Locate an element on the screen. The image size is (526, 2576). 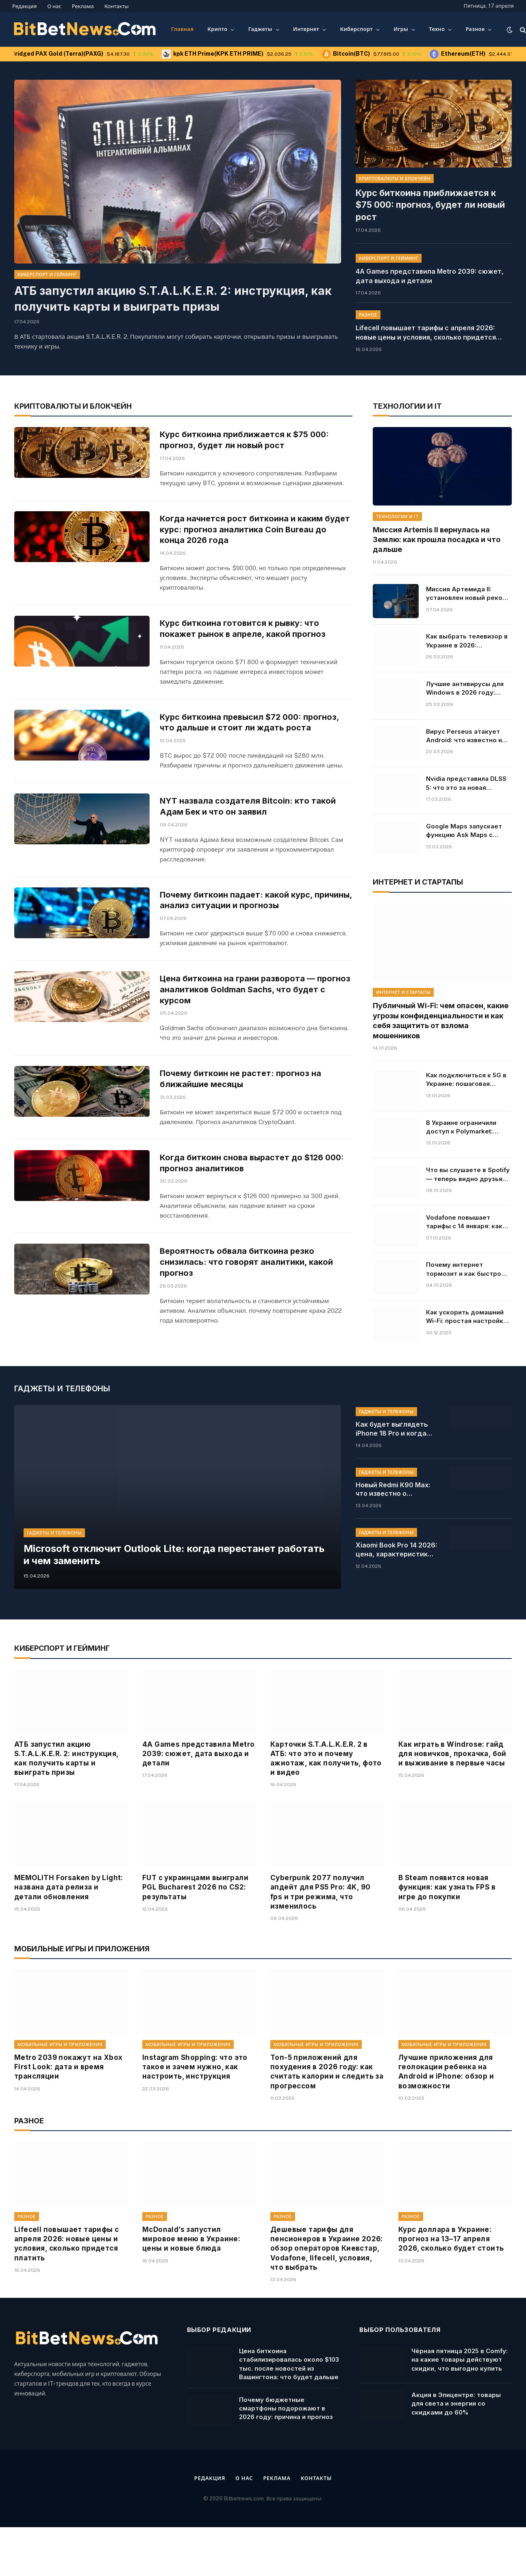
Разное is located at coordinates (475, 29).